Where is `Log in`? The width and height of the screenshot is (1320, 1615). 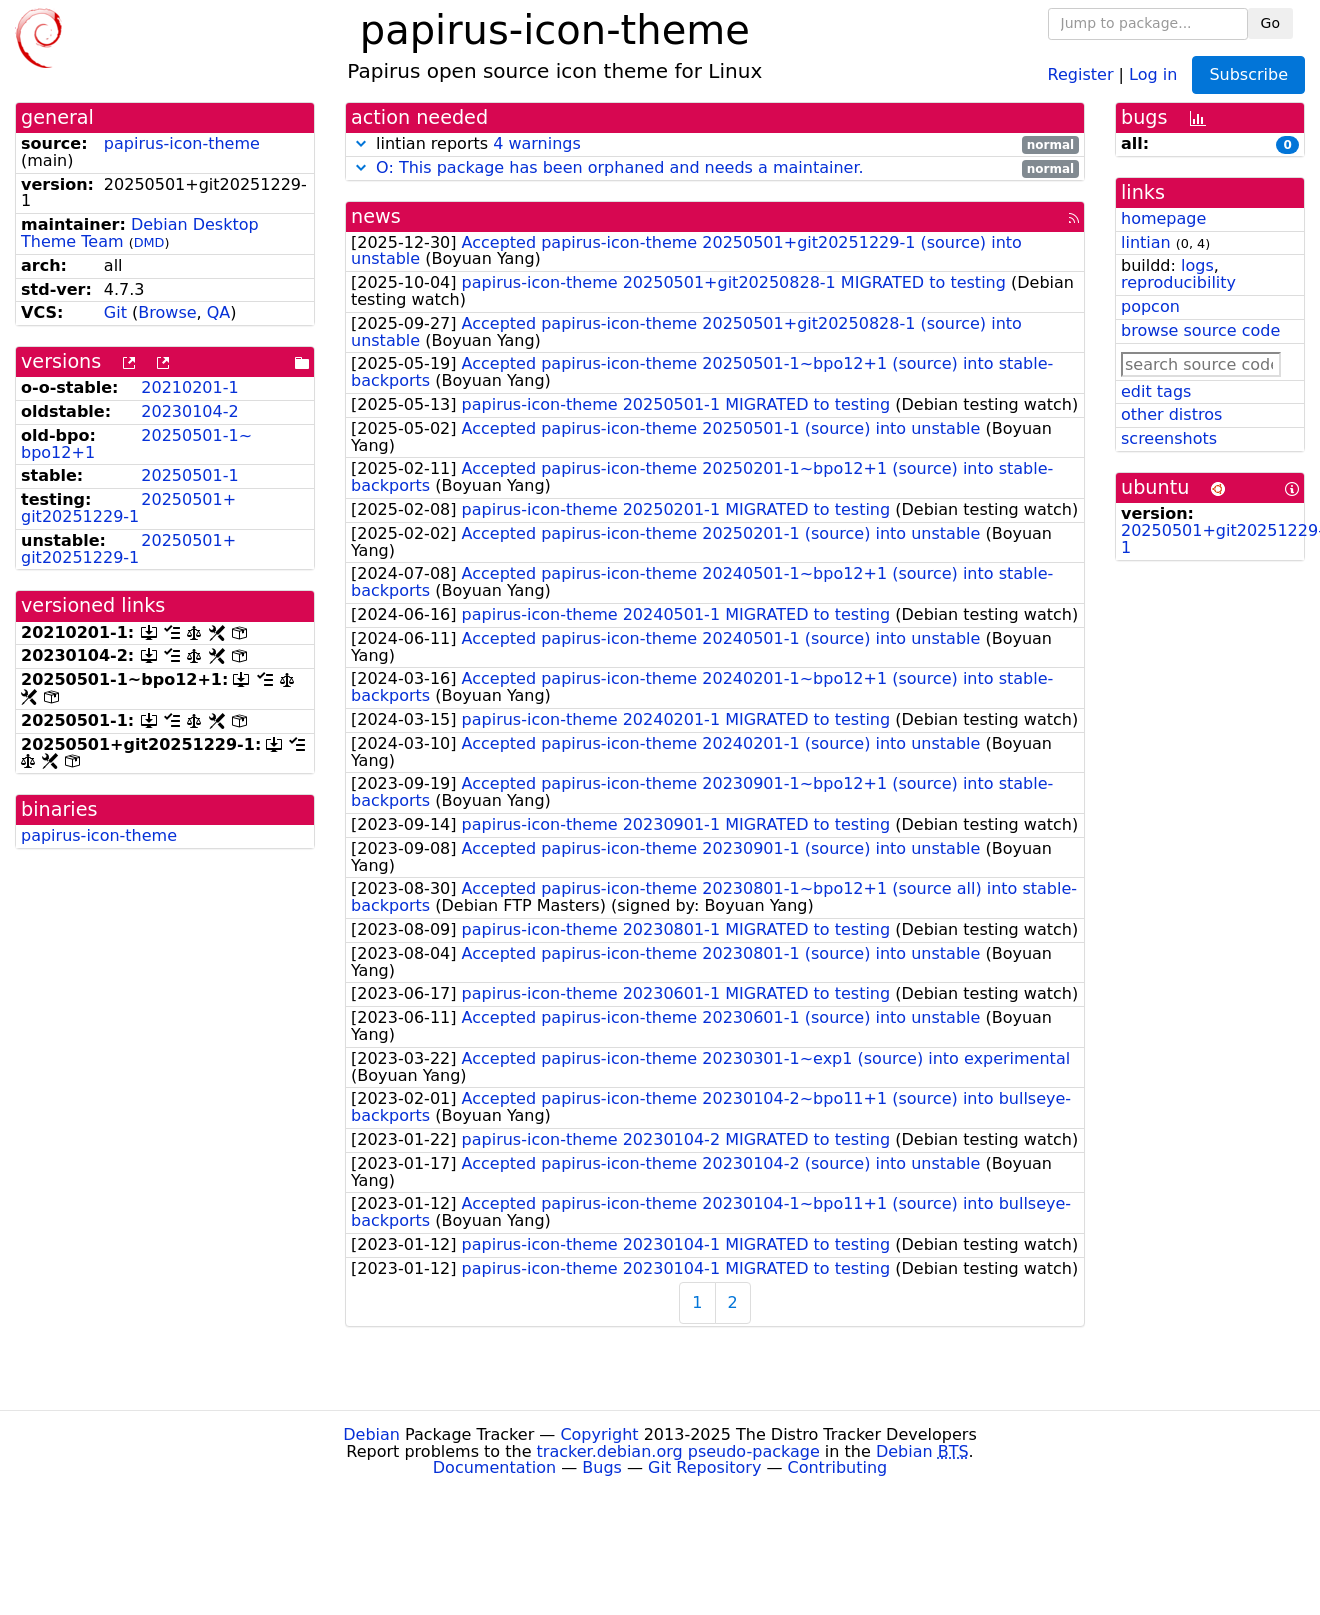 Log in is located at coordinates (1153, 73).